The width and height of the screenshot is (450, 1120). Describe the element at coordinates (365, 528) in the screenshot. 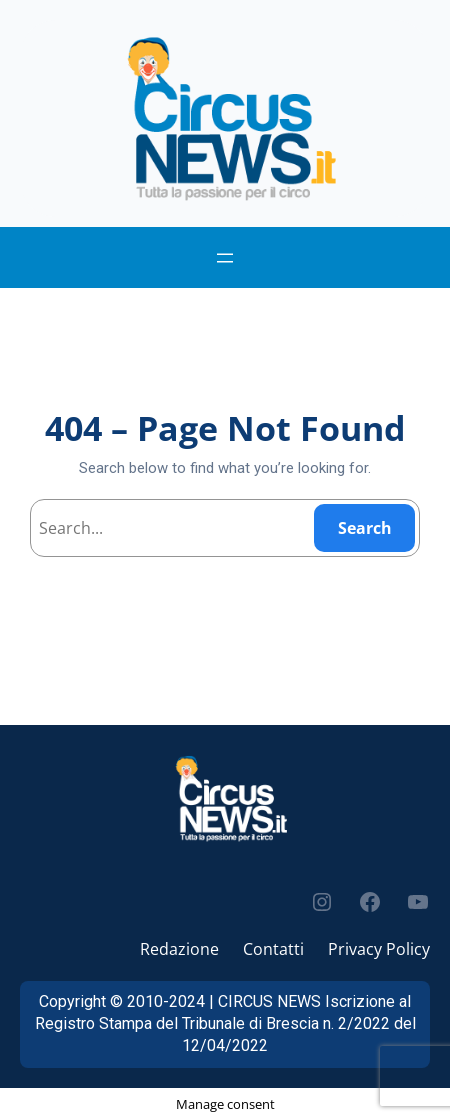

I see `Search` at that location.